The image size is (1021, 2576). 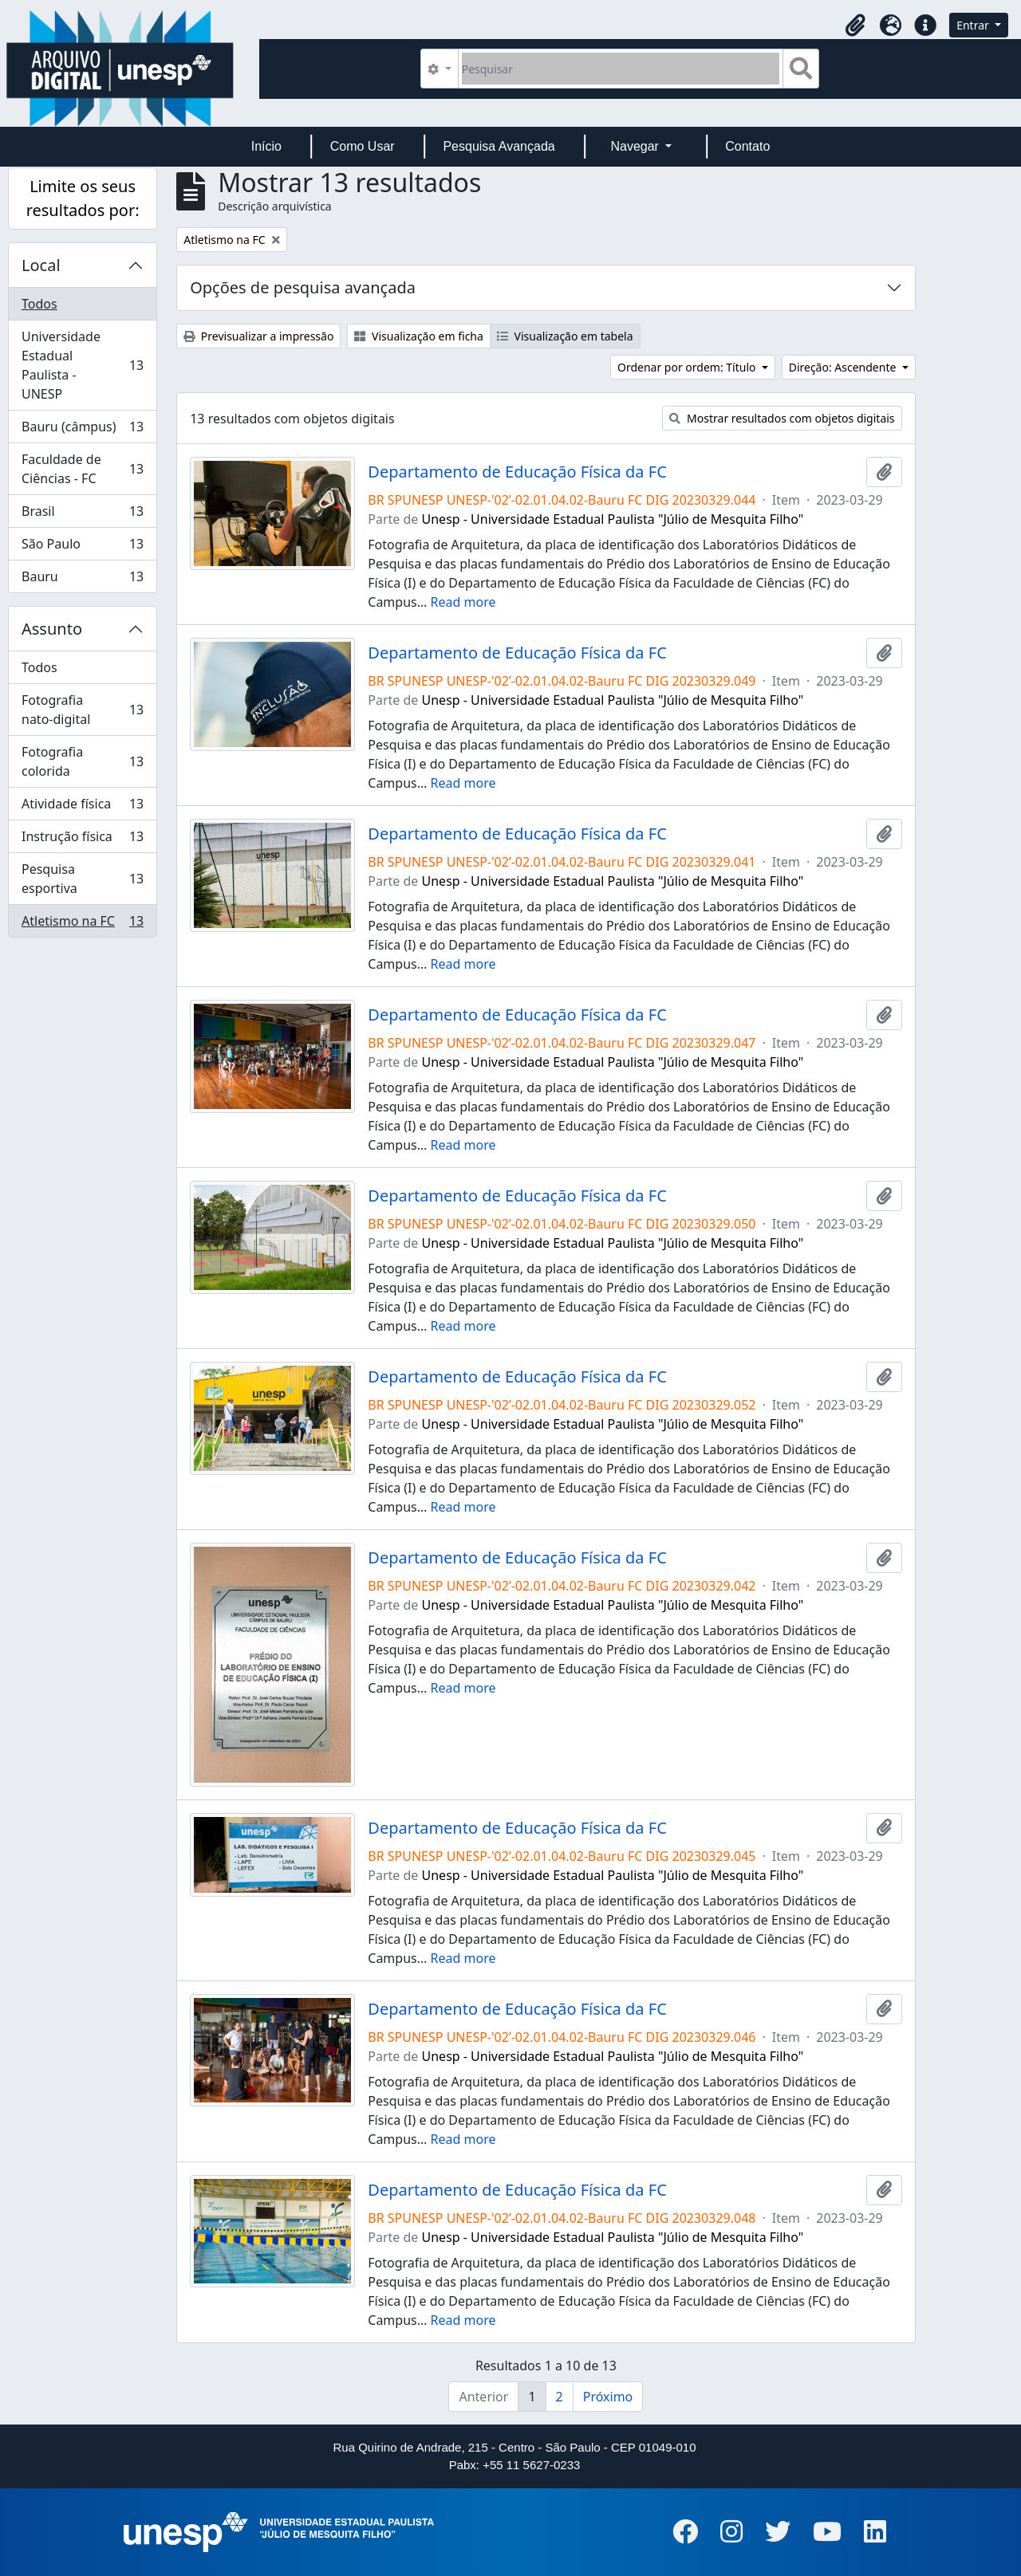 What do you see at coordinates (688, 367) in the screenshot?
I see `Ordenar por ordem: Título` at bounding box center [688, 367].